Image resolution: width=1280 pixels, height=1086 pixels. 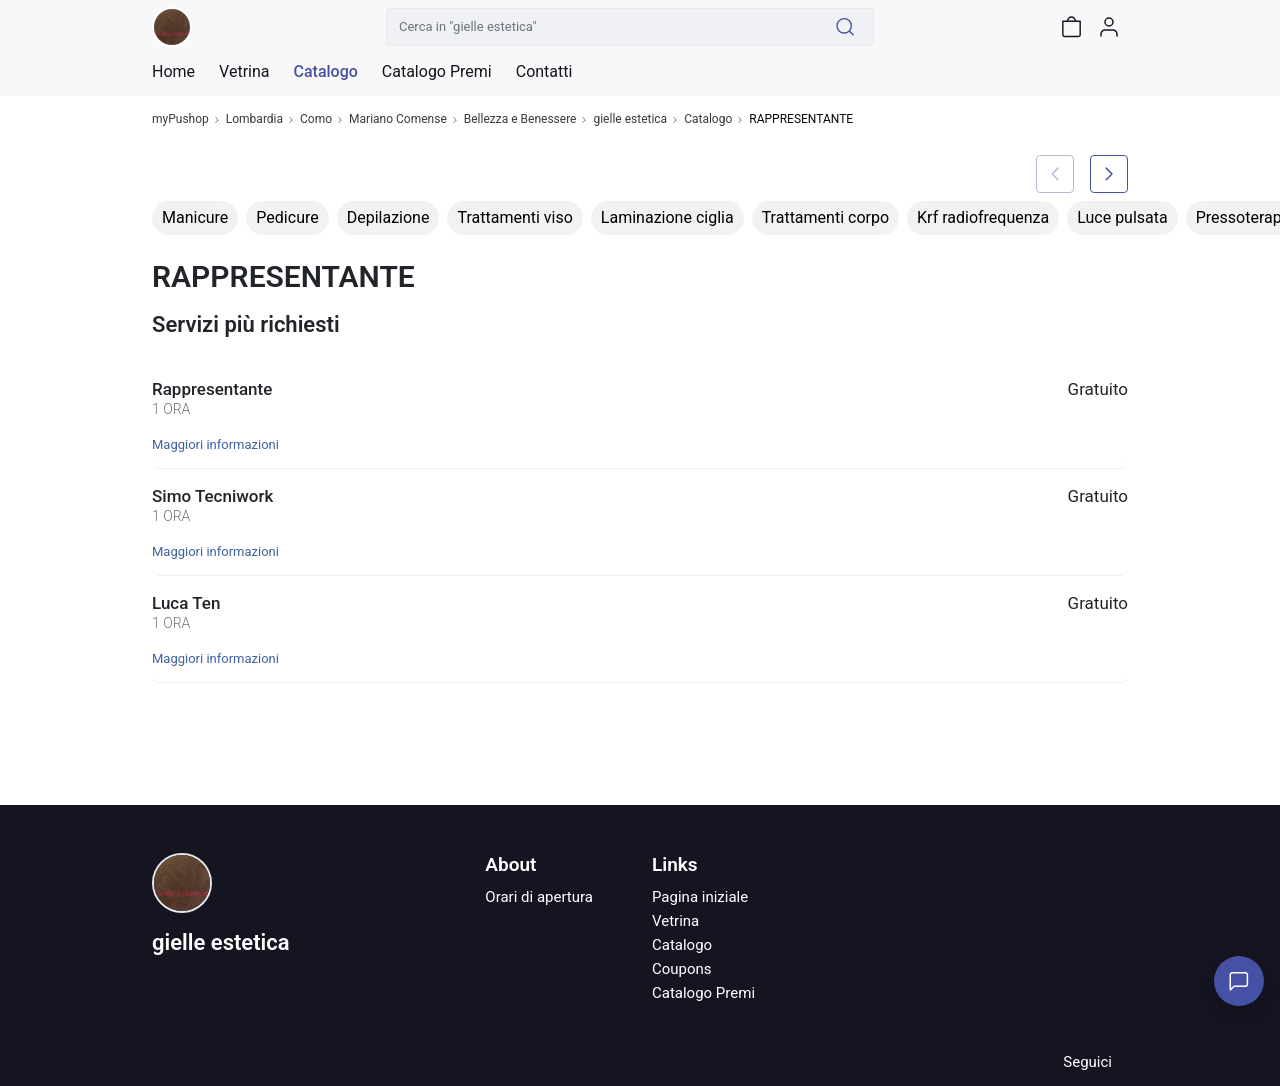 I want to click on Como, so click(x=316, y=119).